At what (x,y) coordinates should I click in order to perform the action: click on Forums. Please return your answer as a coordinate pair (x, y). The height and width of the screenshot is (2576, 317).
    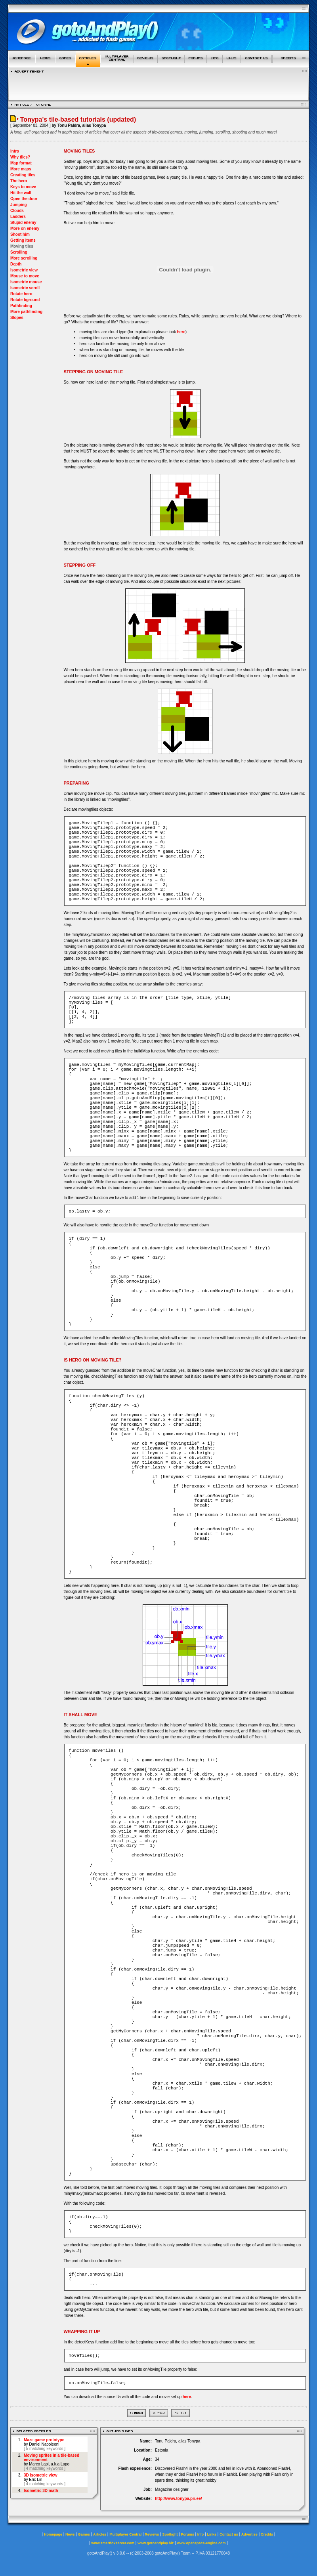
    Looking at the image, I should click on (187, 2534).